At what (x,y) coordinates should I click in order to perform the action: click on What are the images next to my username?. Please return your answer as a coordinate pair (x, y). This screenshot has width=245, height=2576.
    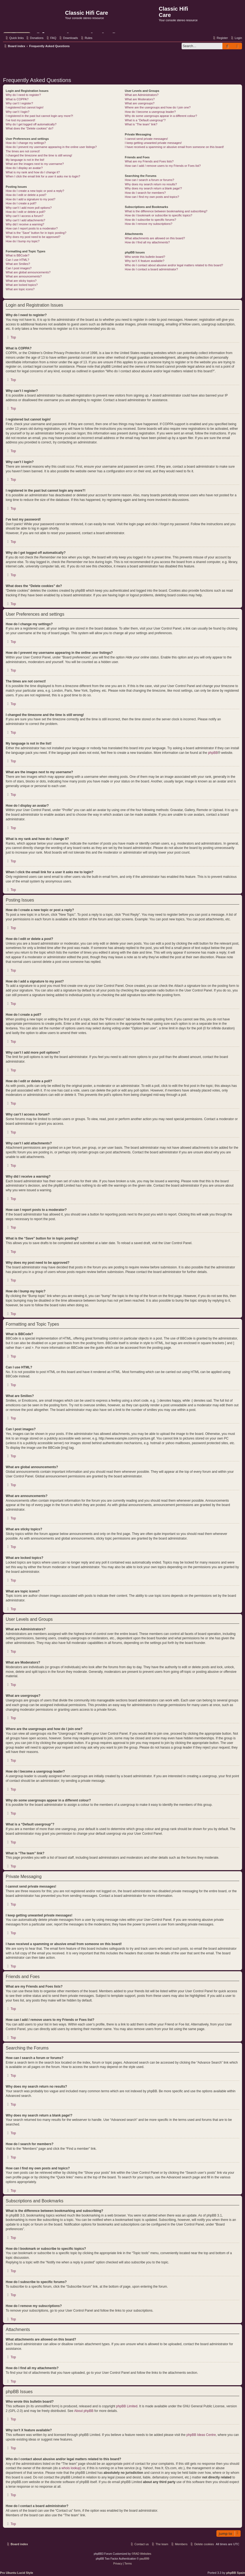
    Looking at the image, I should click on (35, 163).